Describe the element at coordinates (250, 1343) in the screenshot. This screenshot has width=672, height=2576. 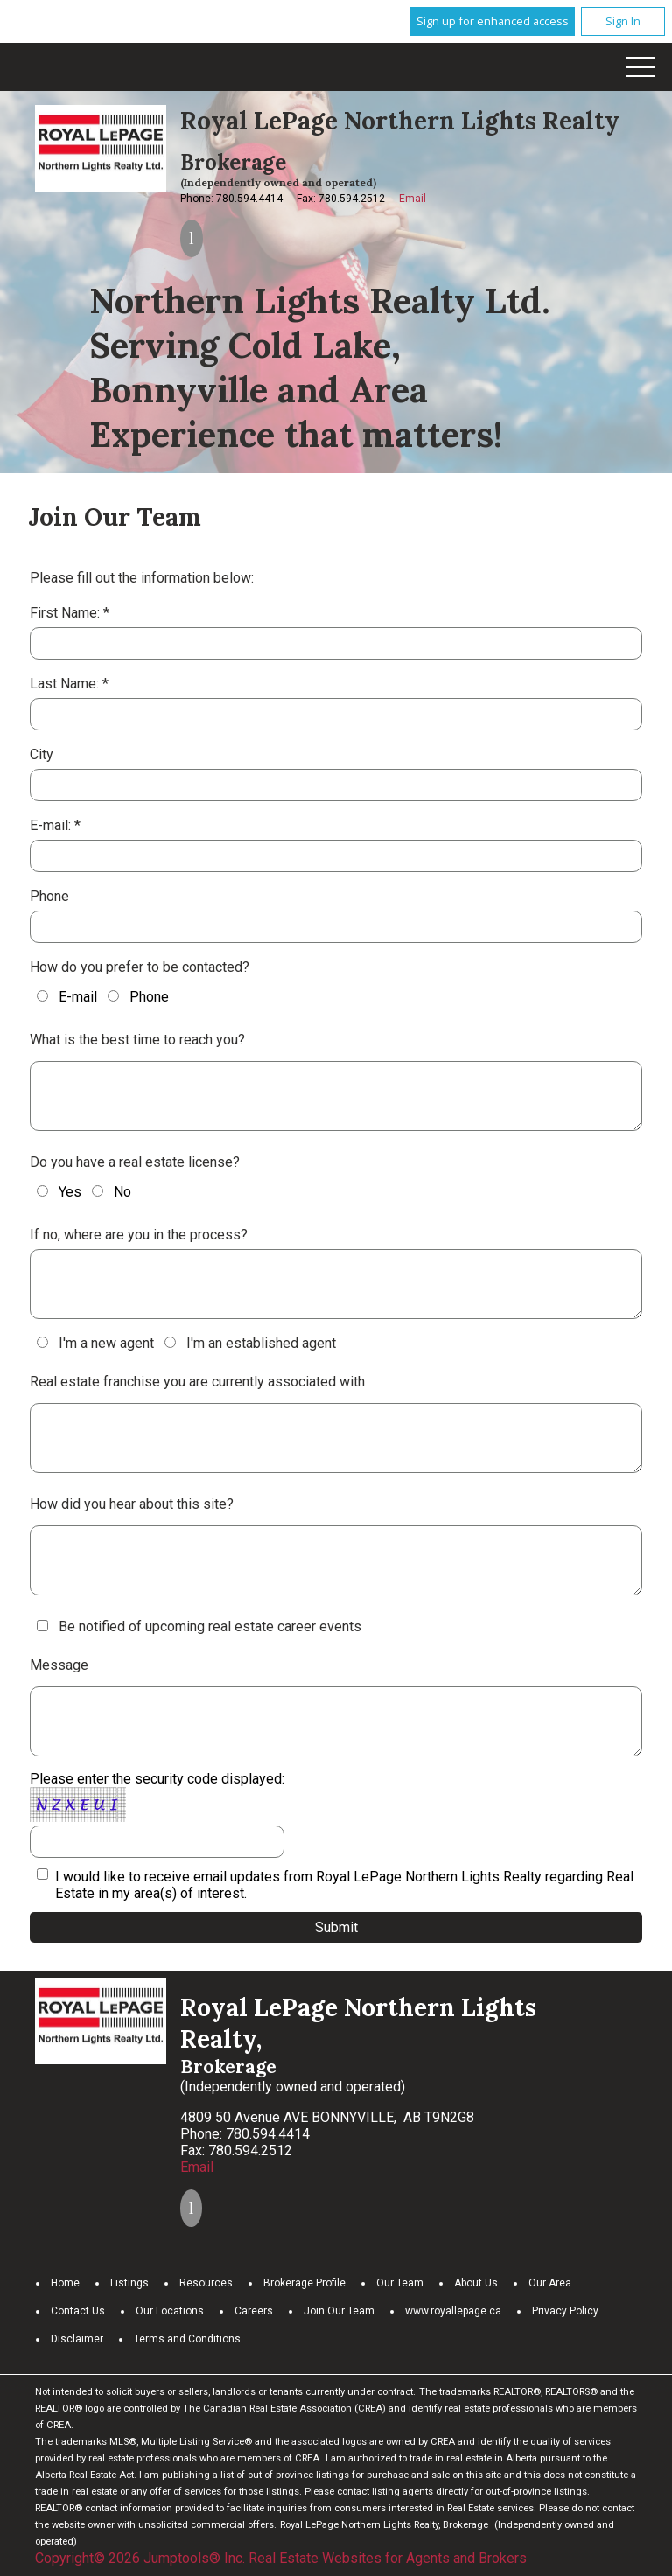
I see `I'm an established agent` at that location.